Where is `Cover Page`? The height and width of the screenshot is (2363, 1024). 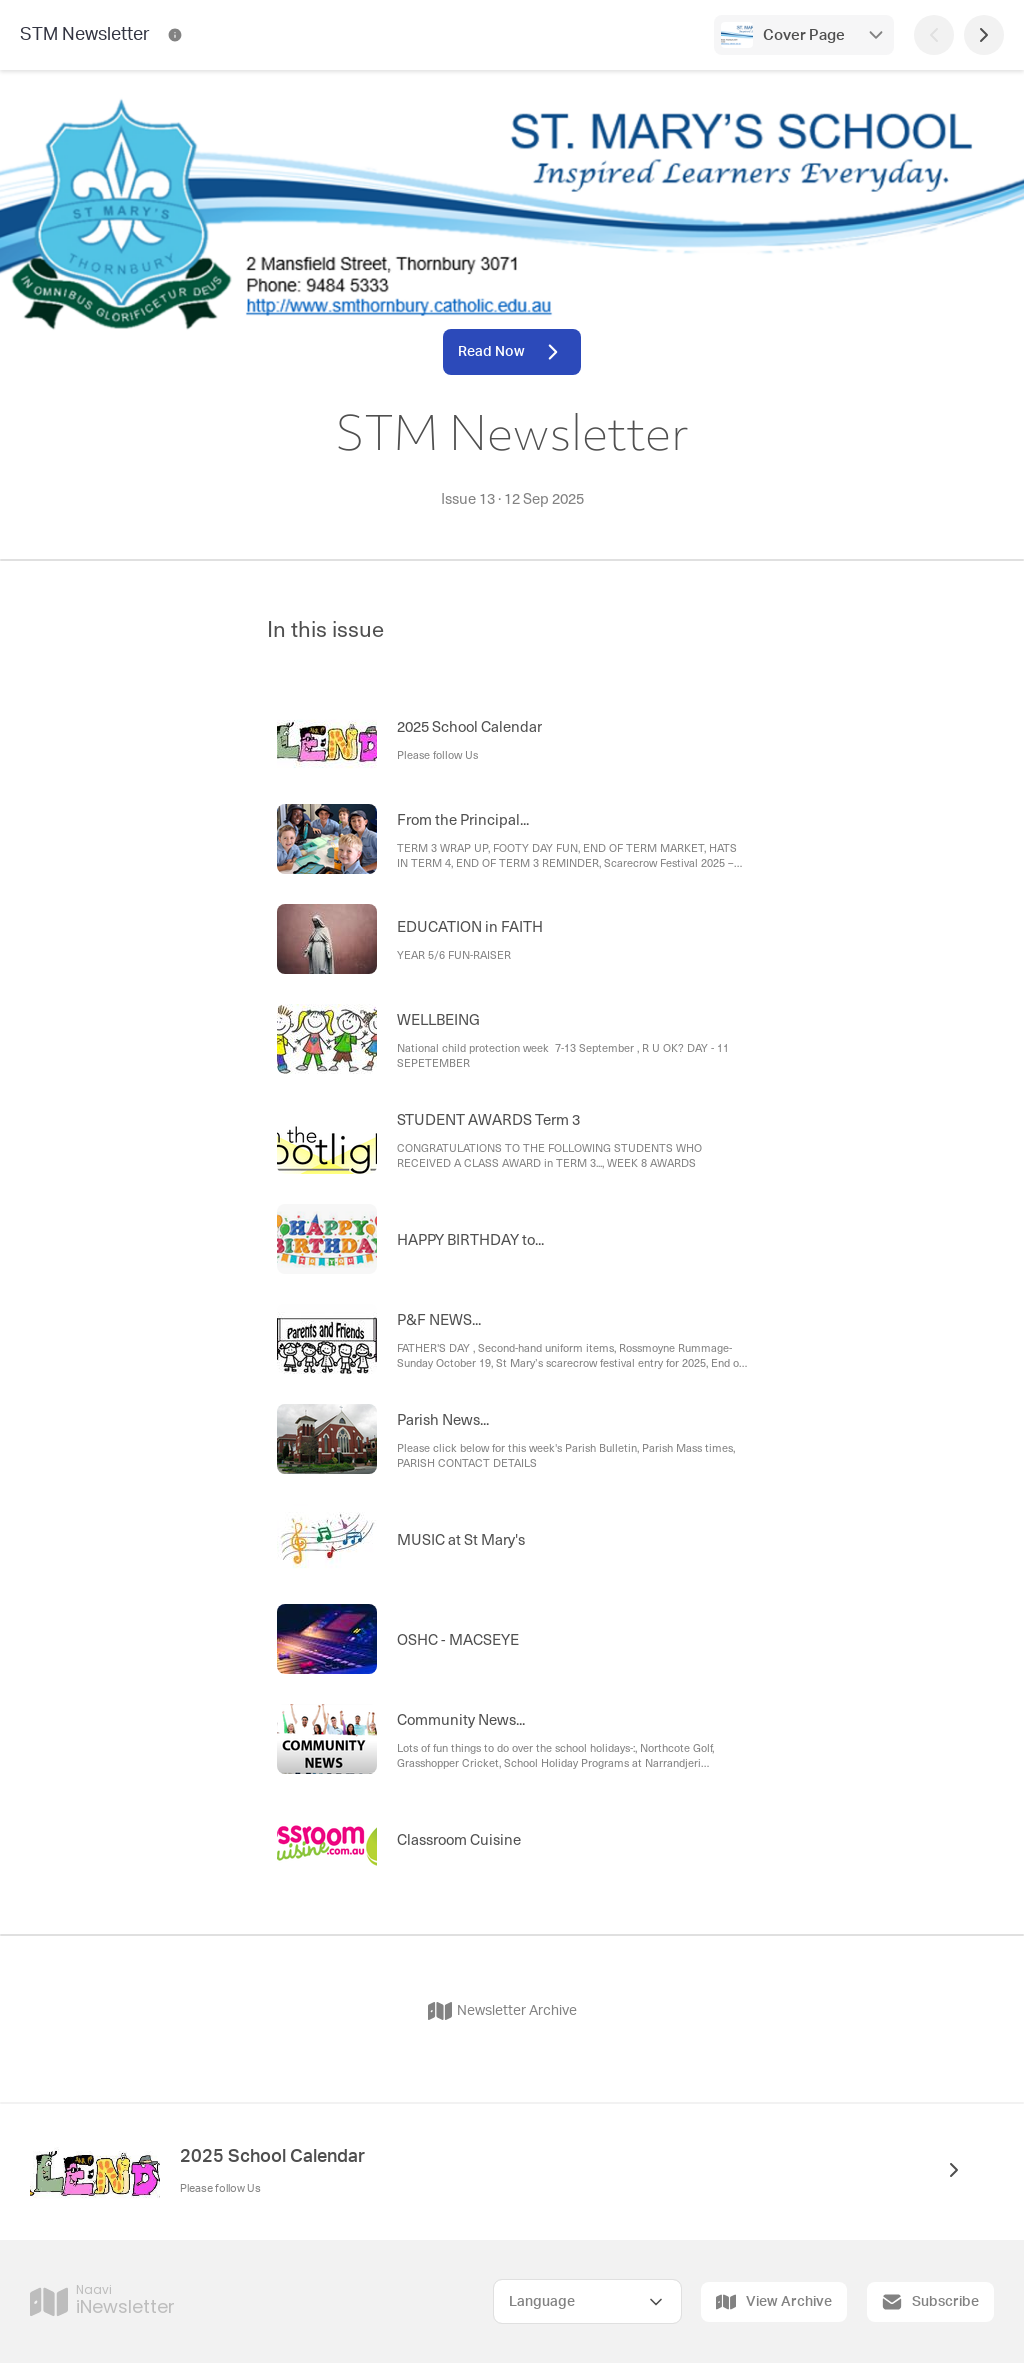 Cover Page is located at coordinates (804, 35).